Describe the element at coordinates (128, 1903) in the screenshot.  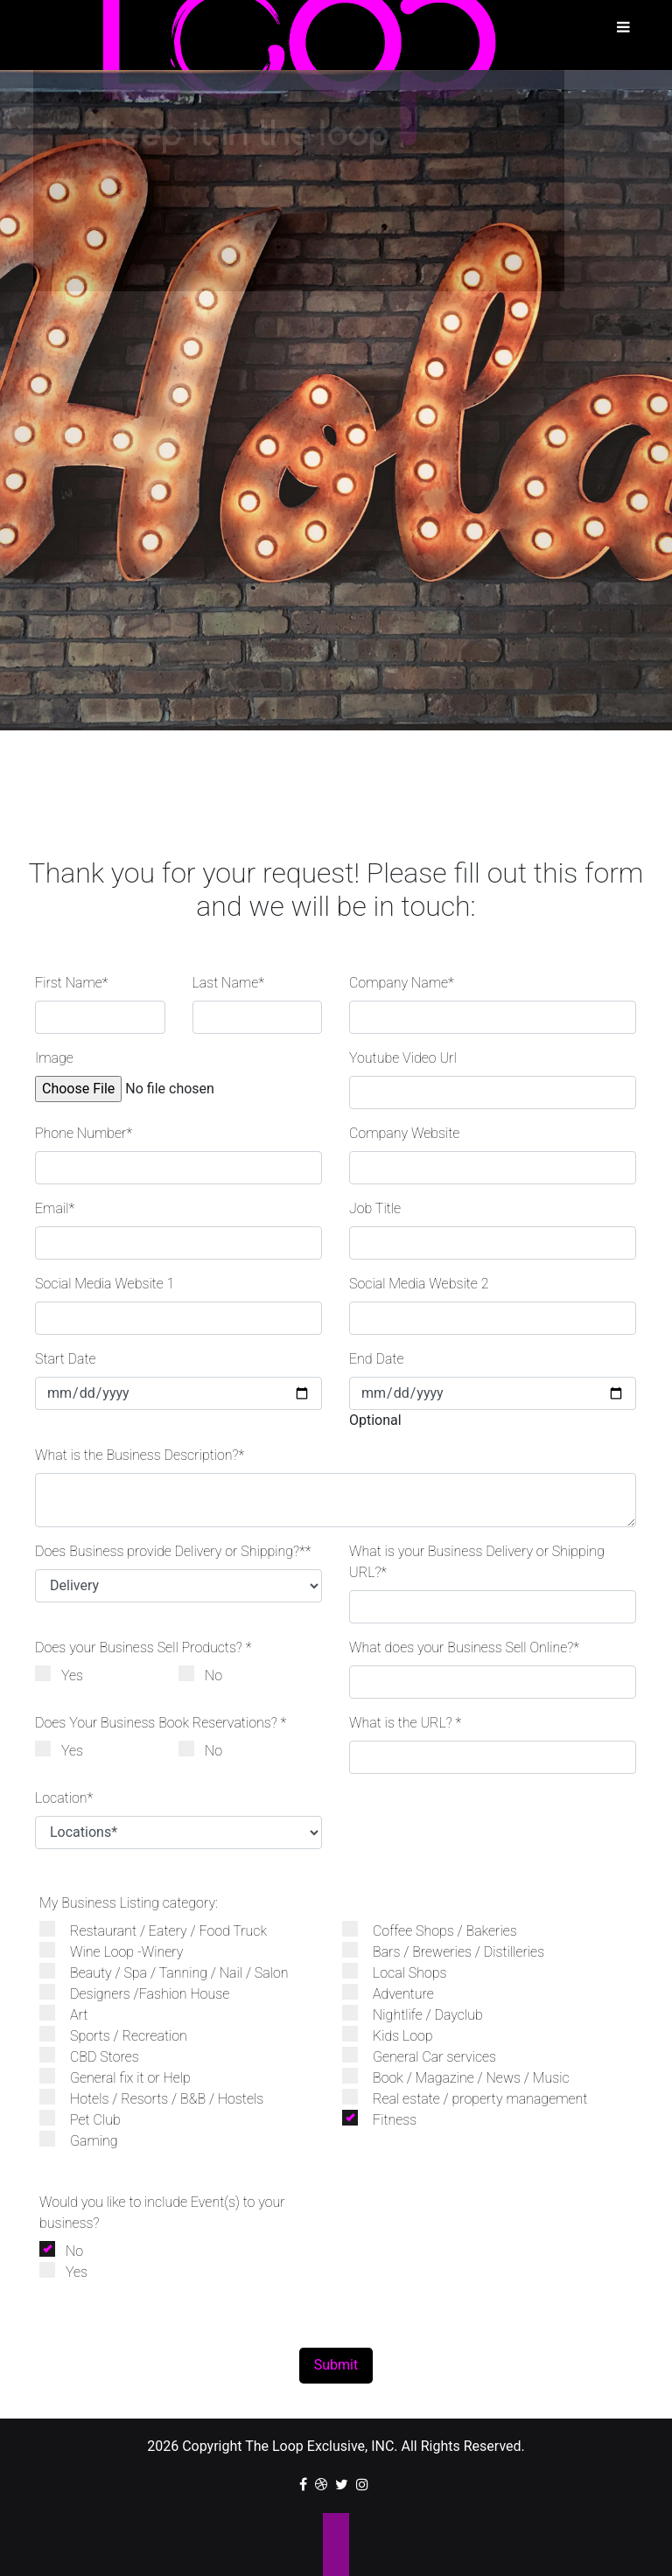
I see `My Business Listing category:` at that location.